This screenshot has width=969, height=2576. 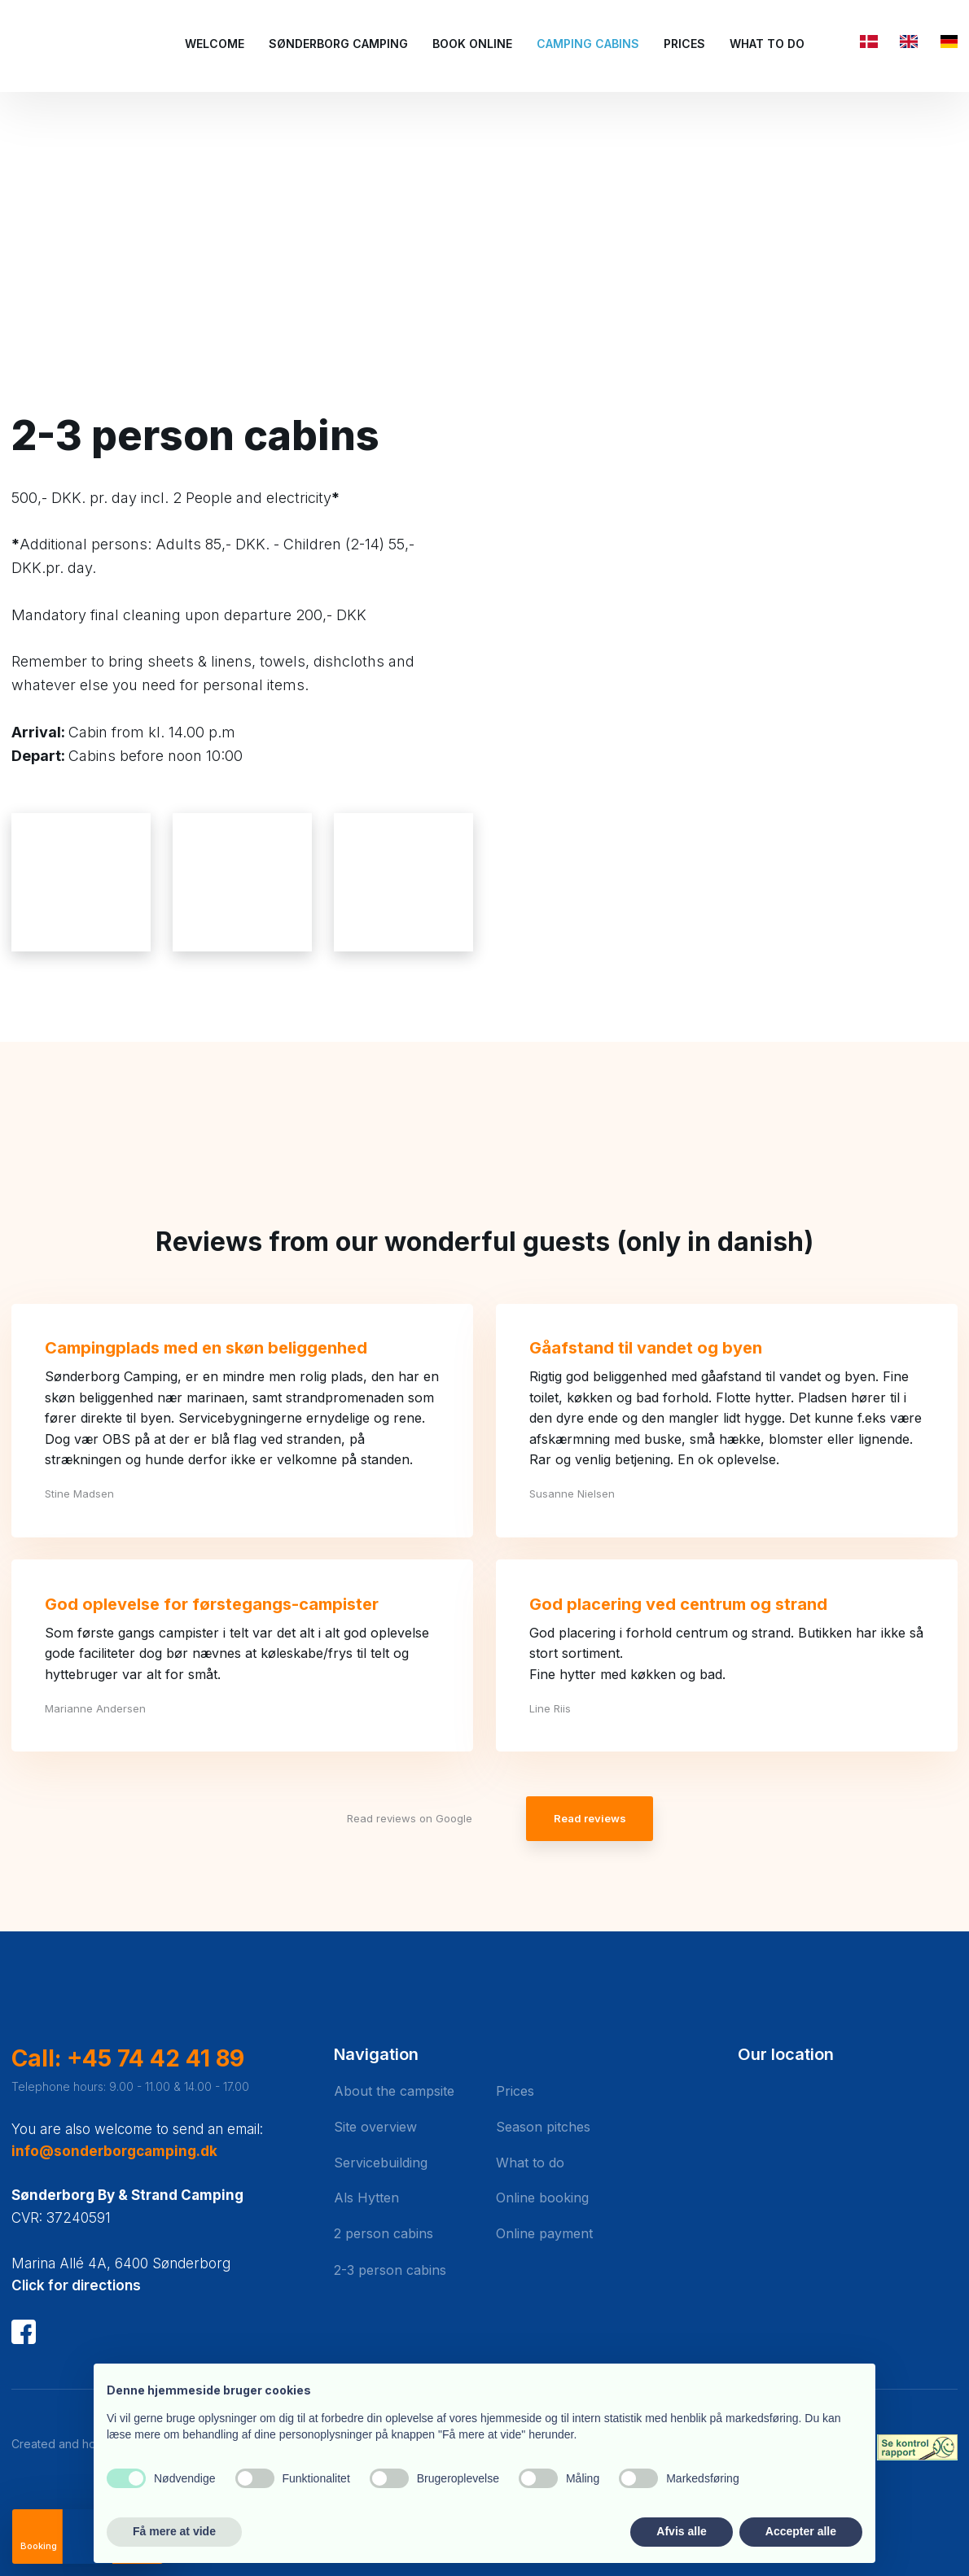 I want to click on Welcome, so click(x=214, y=43).